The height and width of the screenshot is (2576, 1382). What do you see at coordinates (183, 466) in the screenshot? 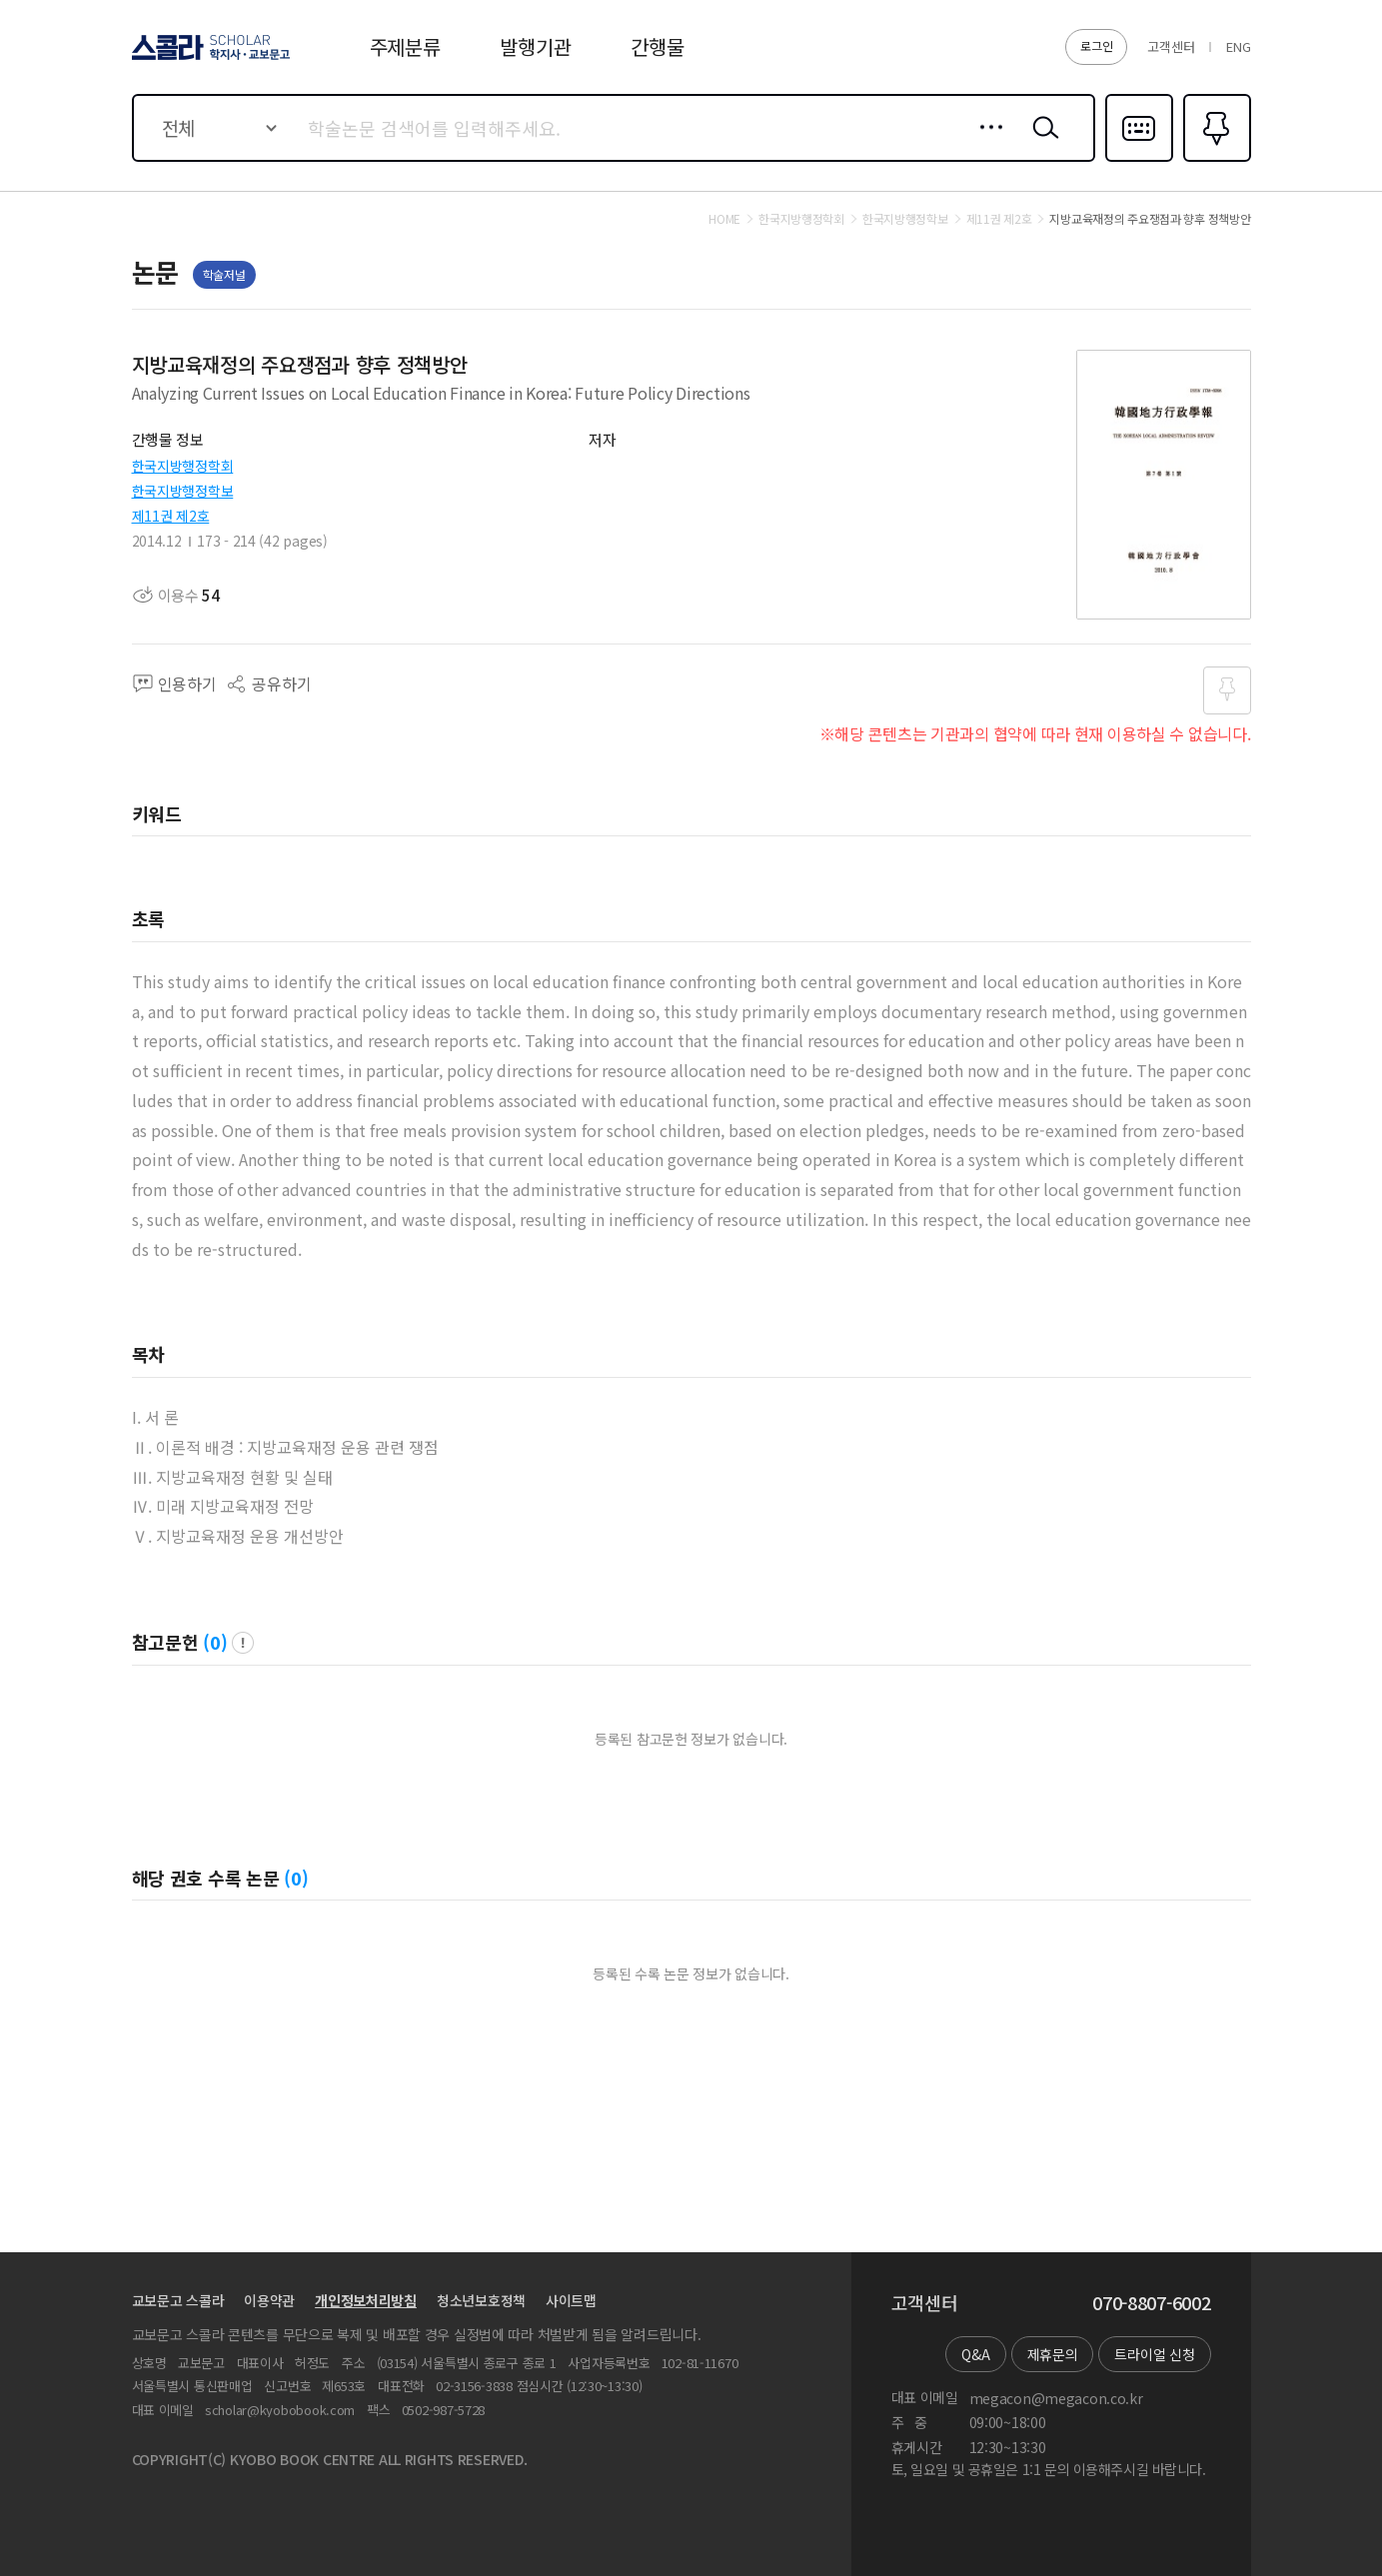
I see `한국지방행정학회` at bounding box center [183, 466].